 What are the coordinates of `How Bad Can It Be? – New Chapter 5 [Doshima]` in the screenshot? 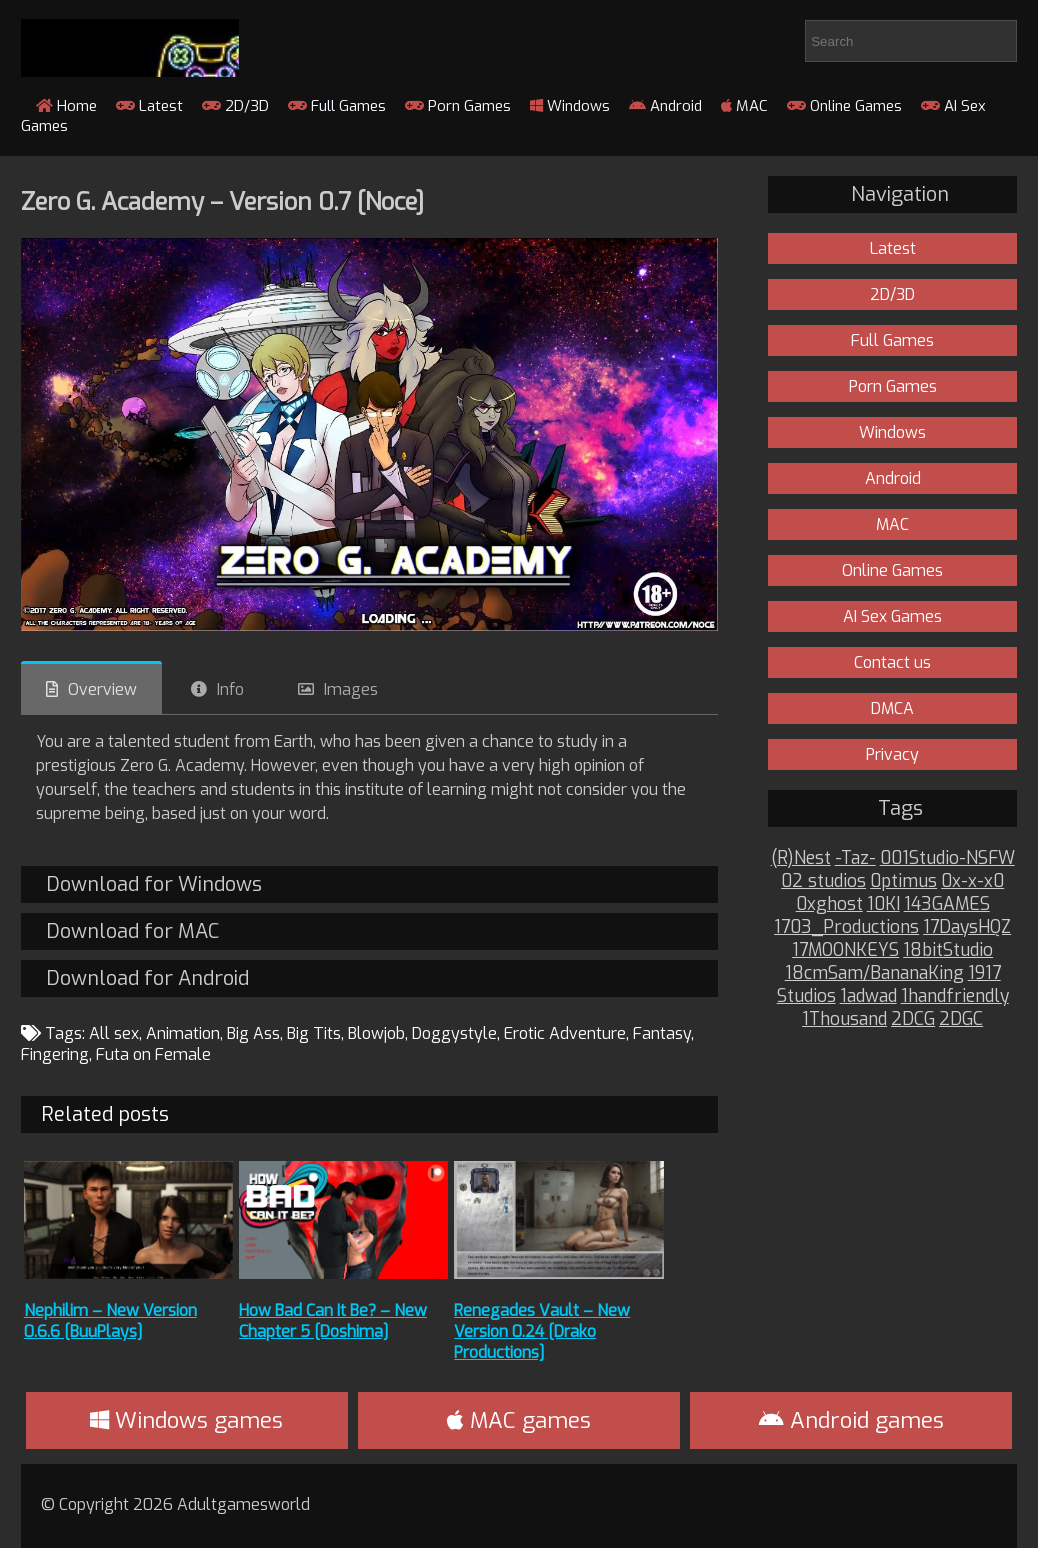 It's located at (333, 1321).